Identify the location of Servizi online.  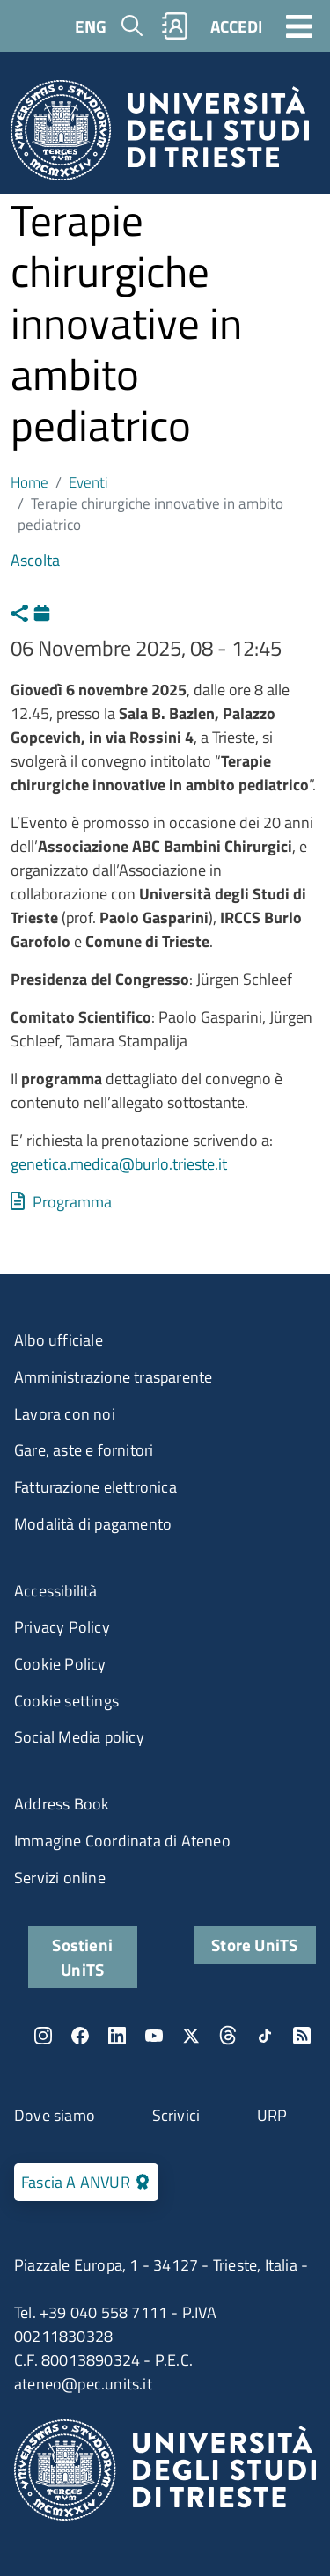
(60, 1878).